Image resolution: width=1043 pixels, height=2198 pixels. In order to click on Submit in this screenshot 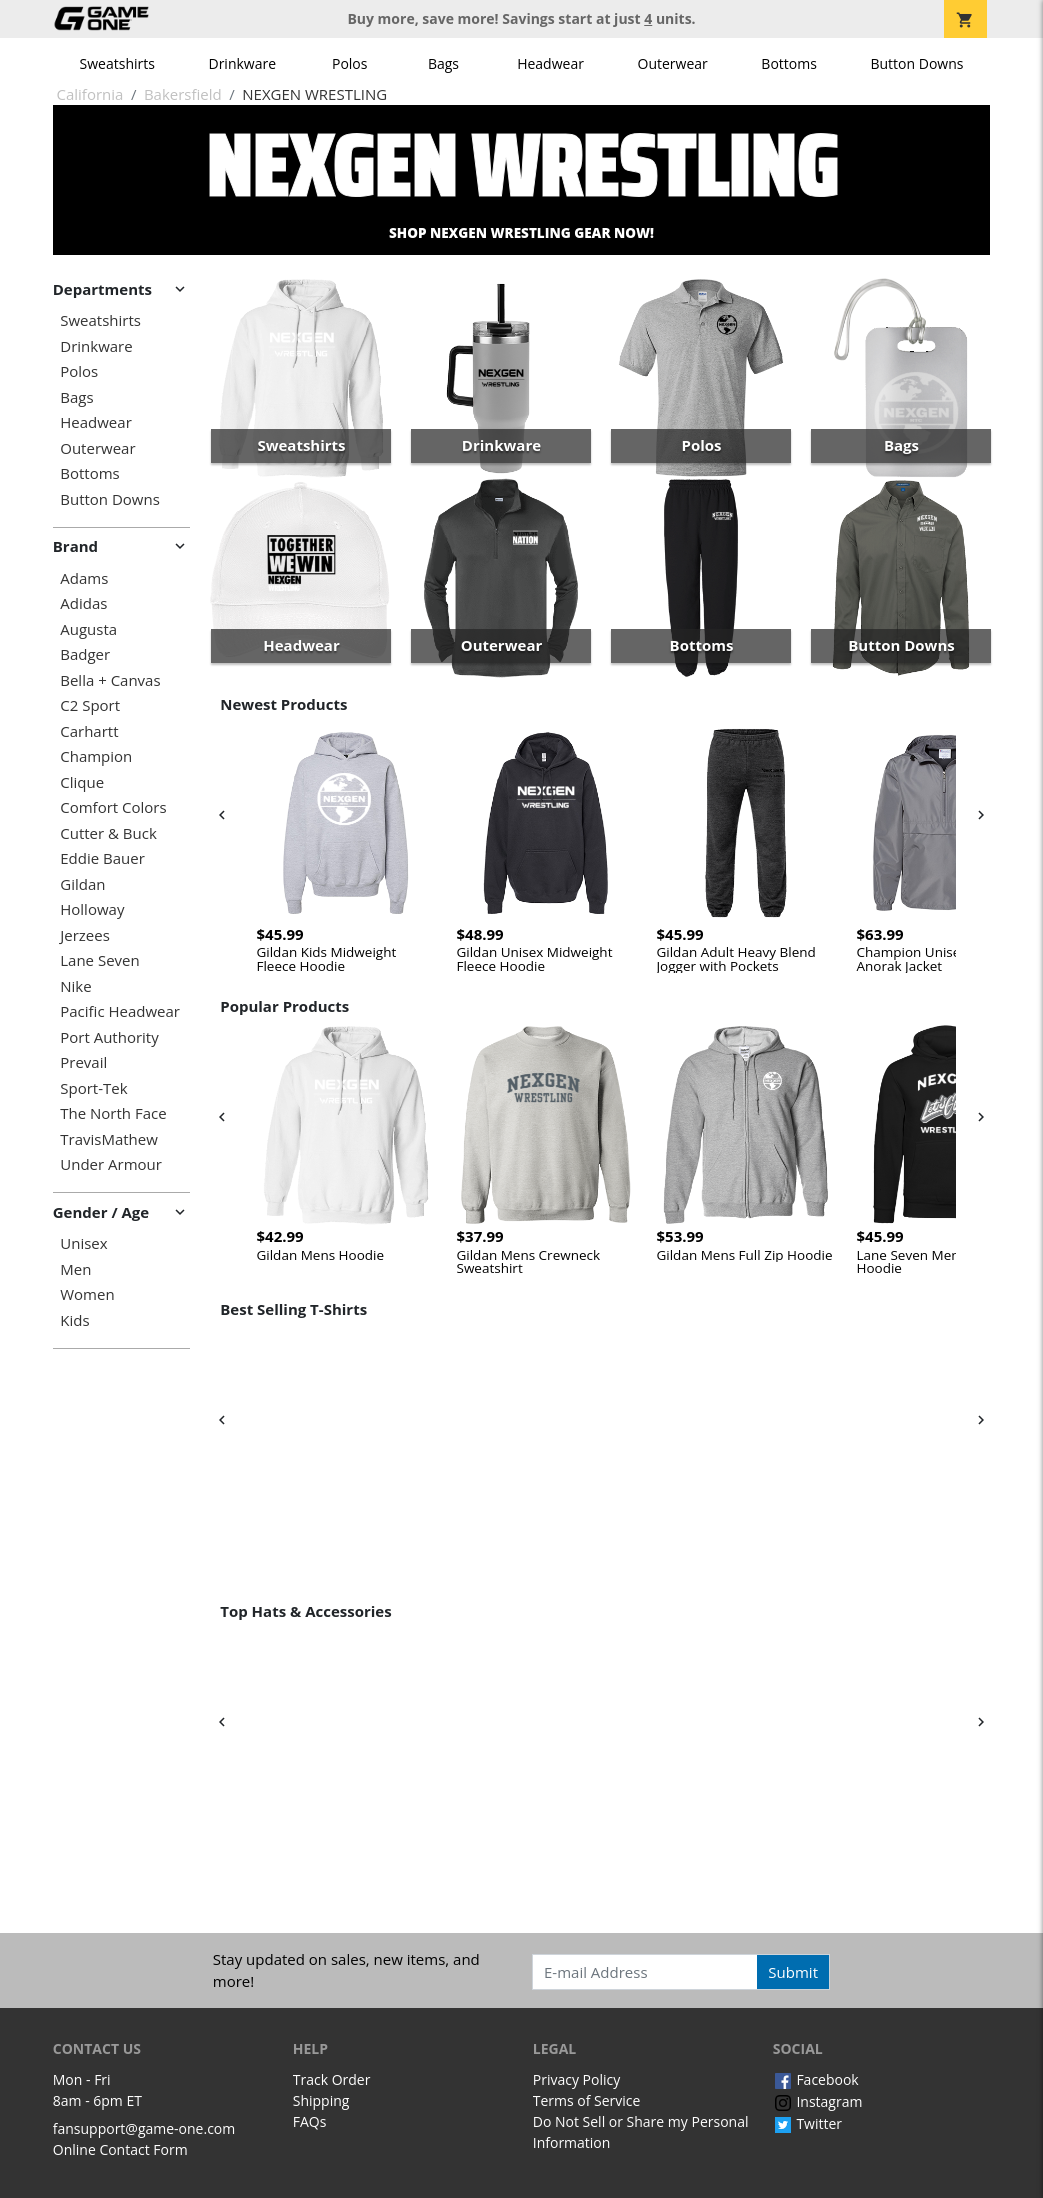, I will do `click(793, 1972)`.